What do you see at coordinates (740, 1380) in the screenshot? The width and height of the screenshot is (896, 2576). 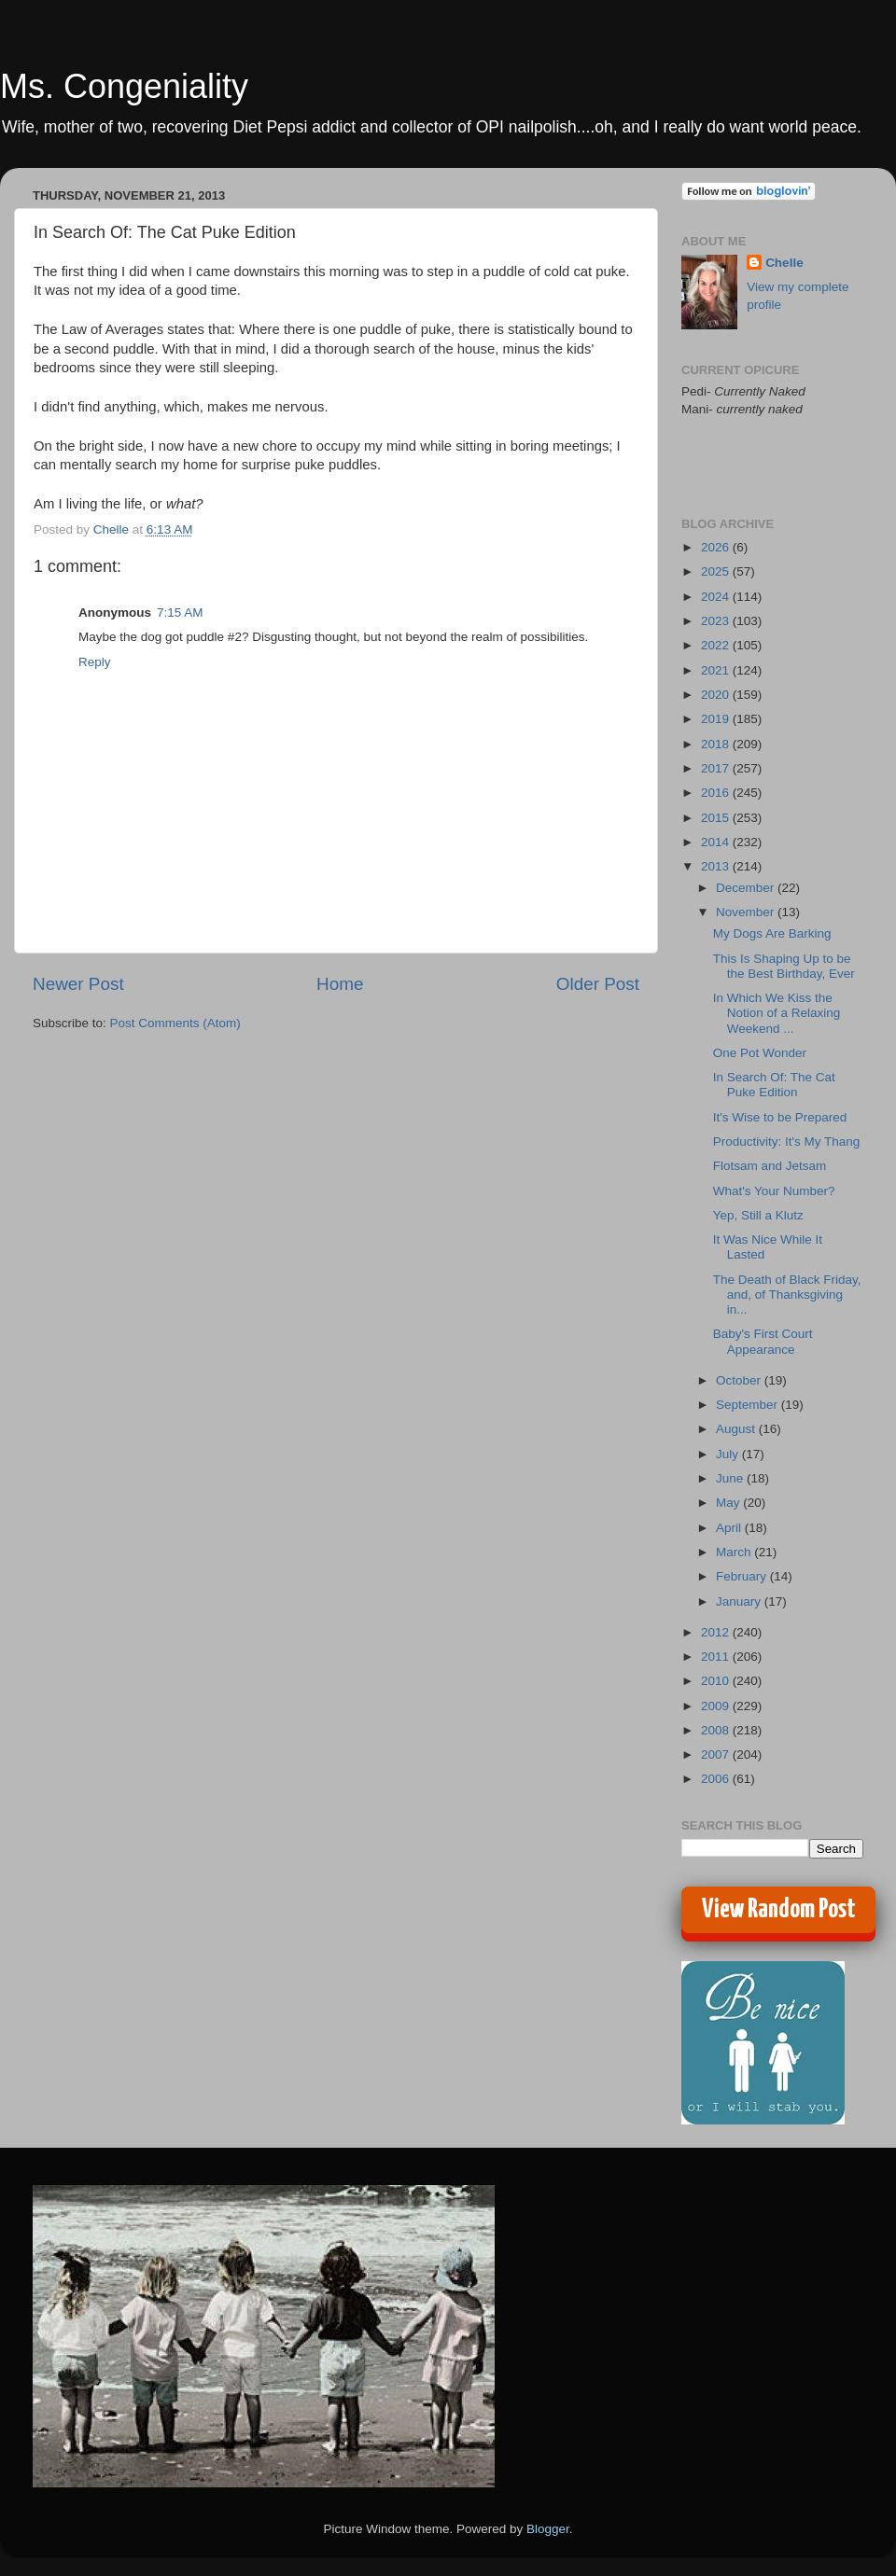 I see `October` at bounding box center [740, 1380].